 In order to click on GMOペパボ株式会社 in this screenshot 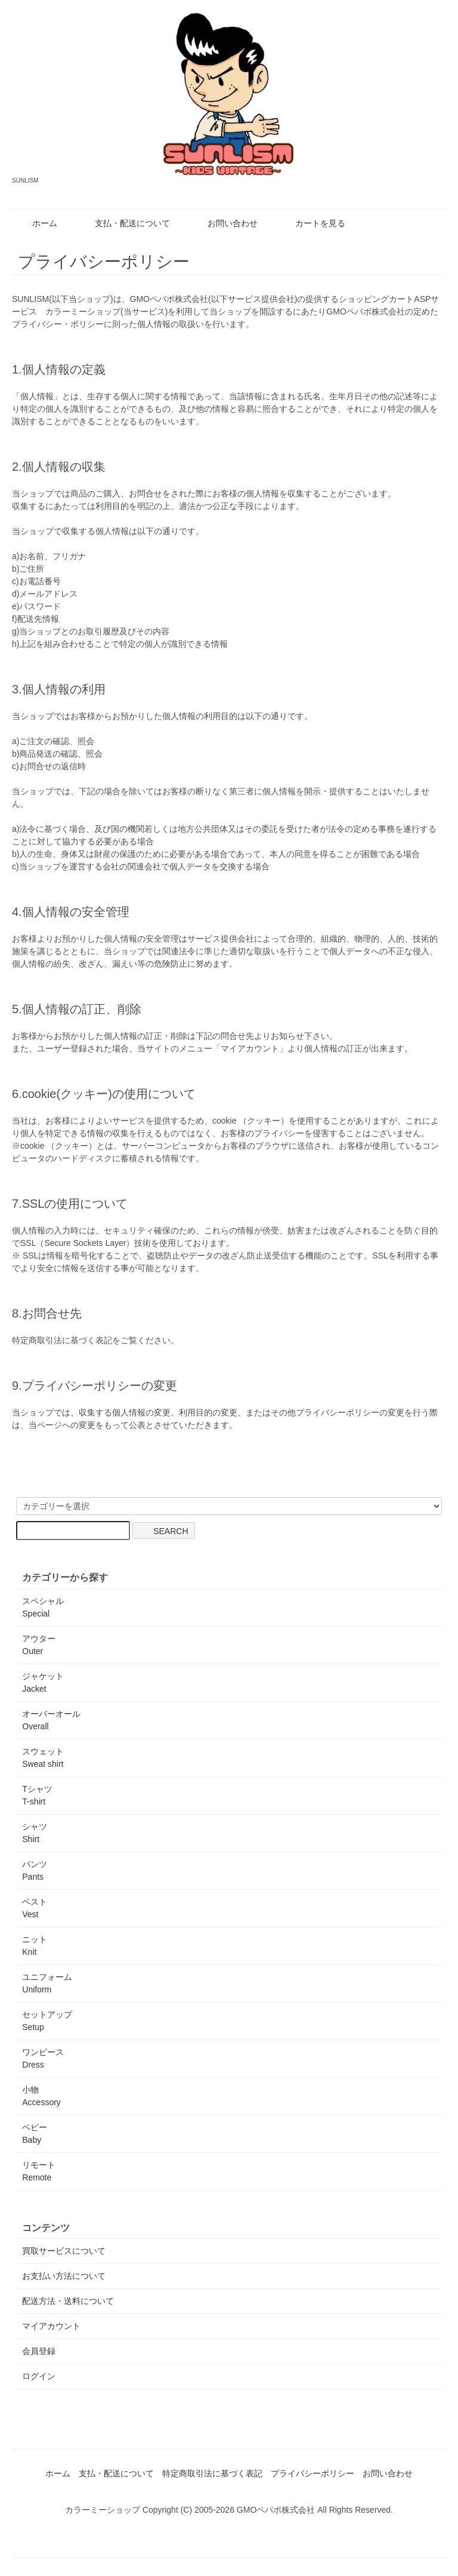, I will do `click(169, 299)`.